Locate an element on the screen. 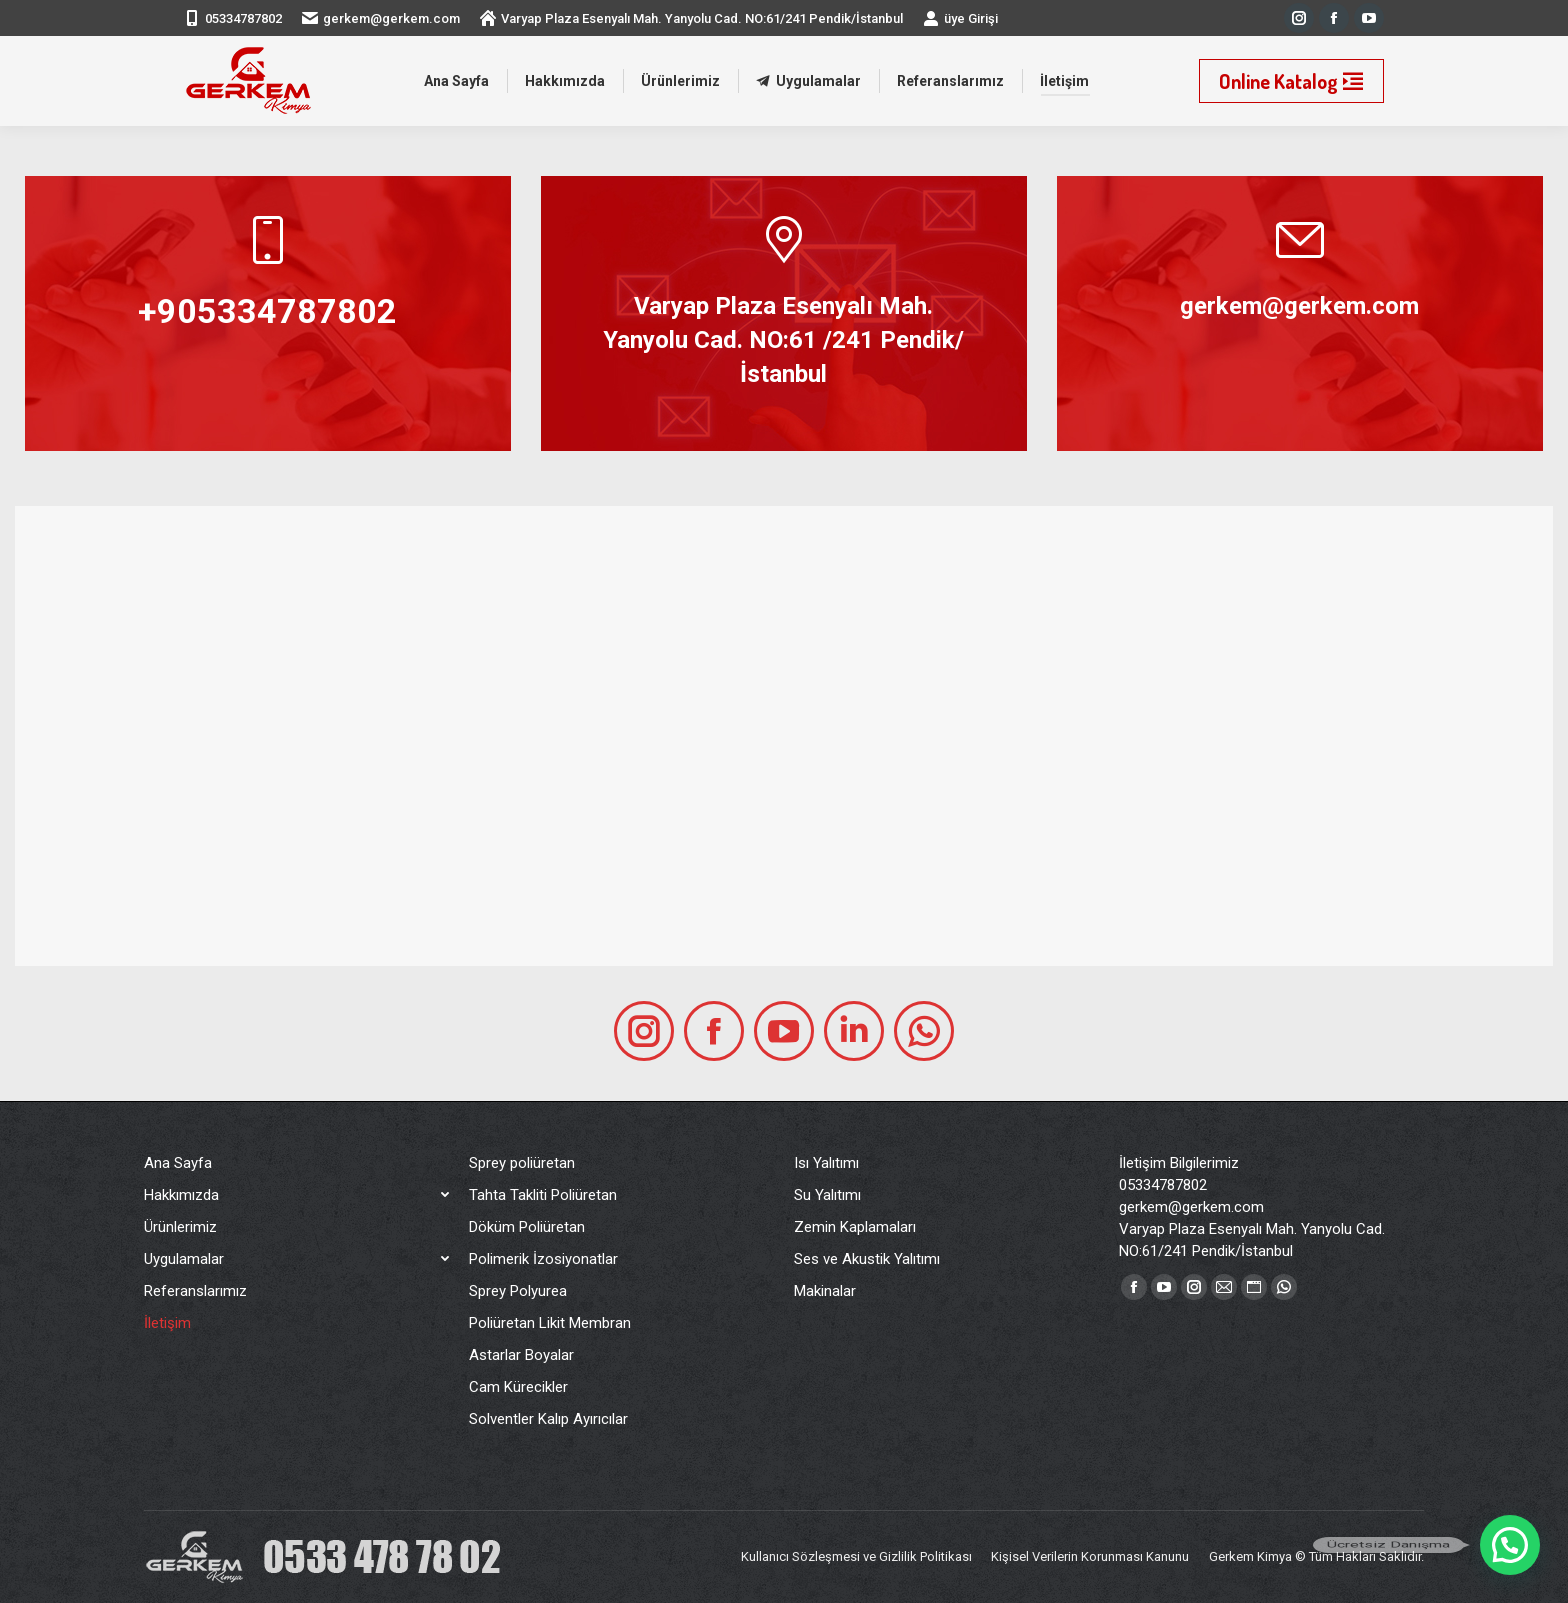  [menuitem] is located at coordinates (456, 81).